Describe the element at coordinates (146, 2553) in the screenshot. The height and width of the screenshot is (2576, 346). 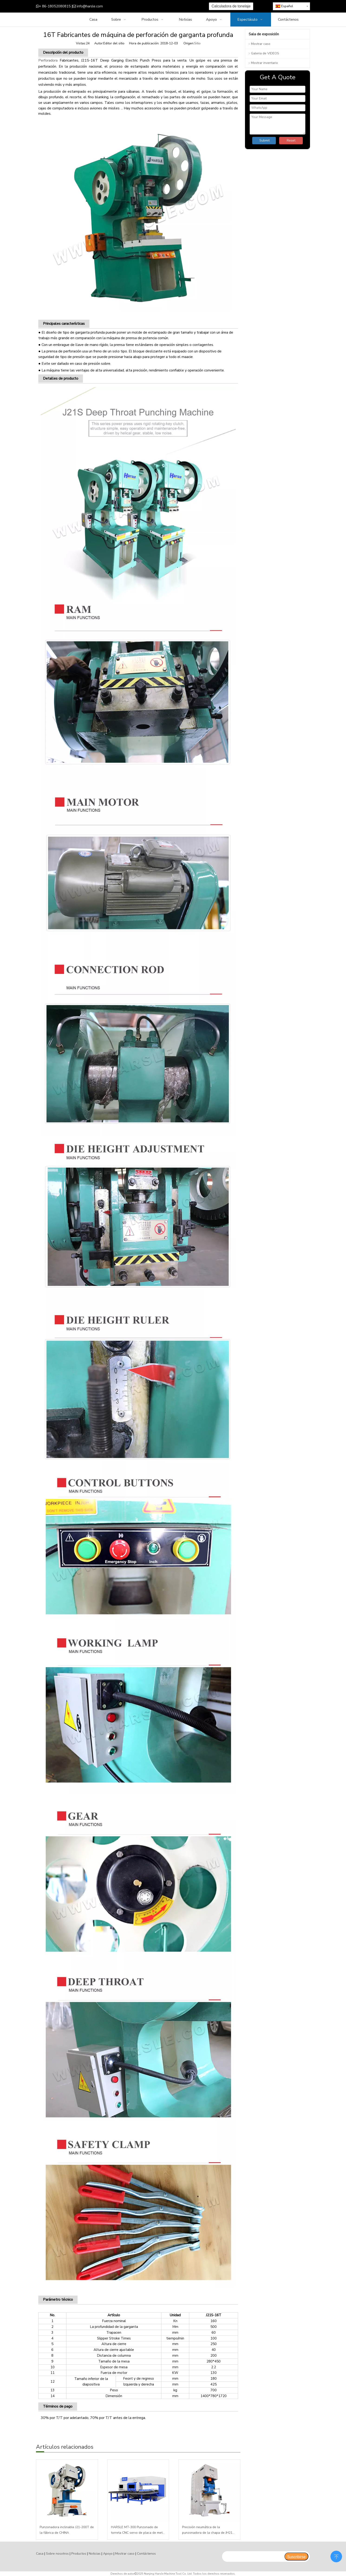
I see `Contáctenos` at that location.